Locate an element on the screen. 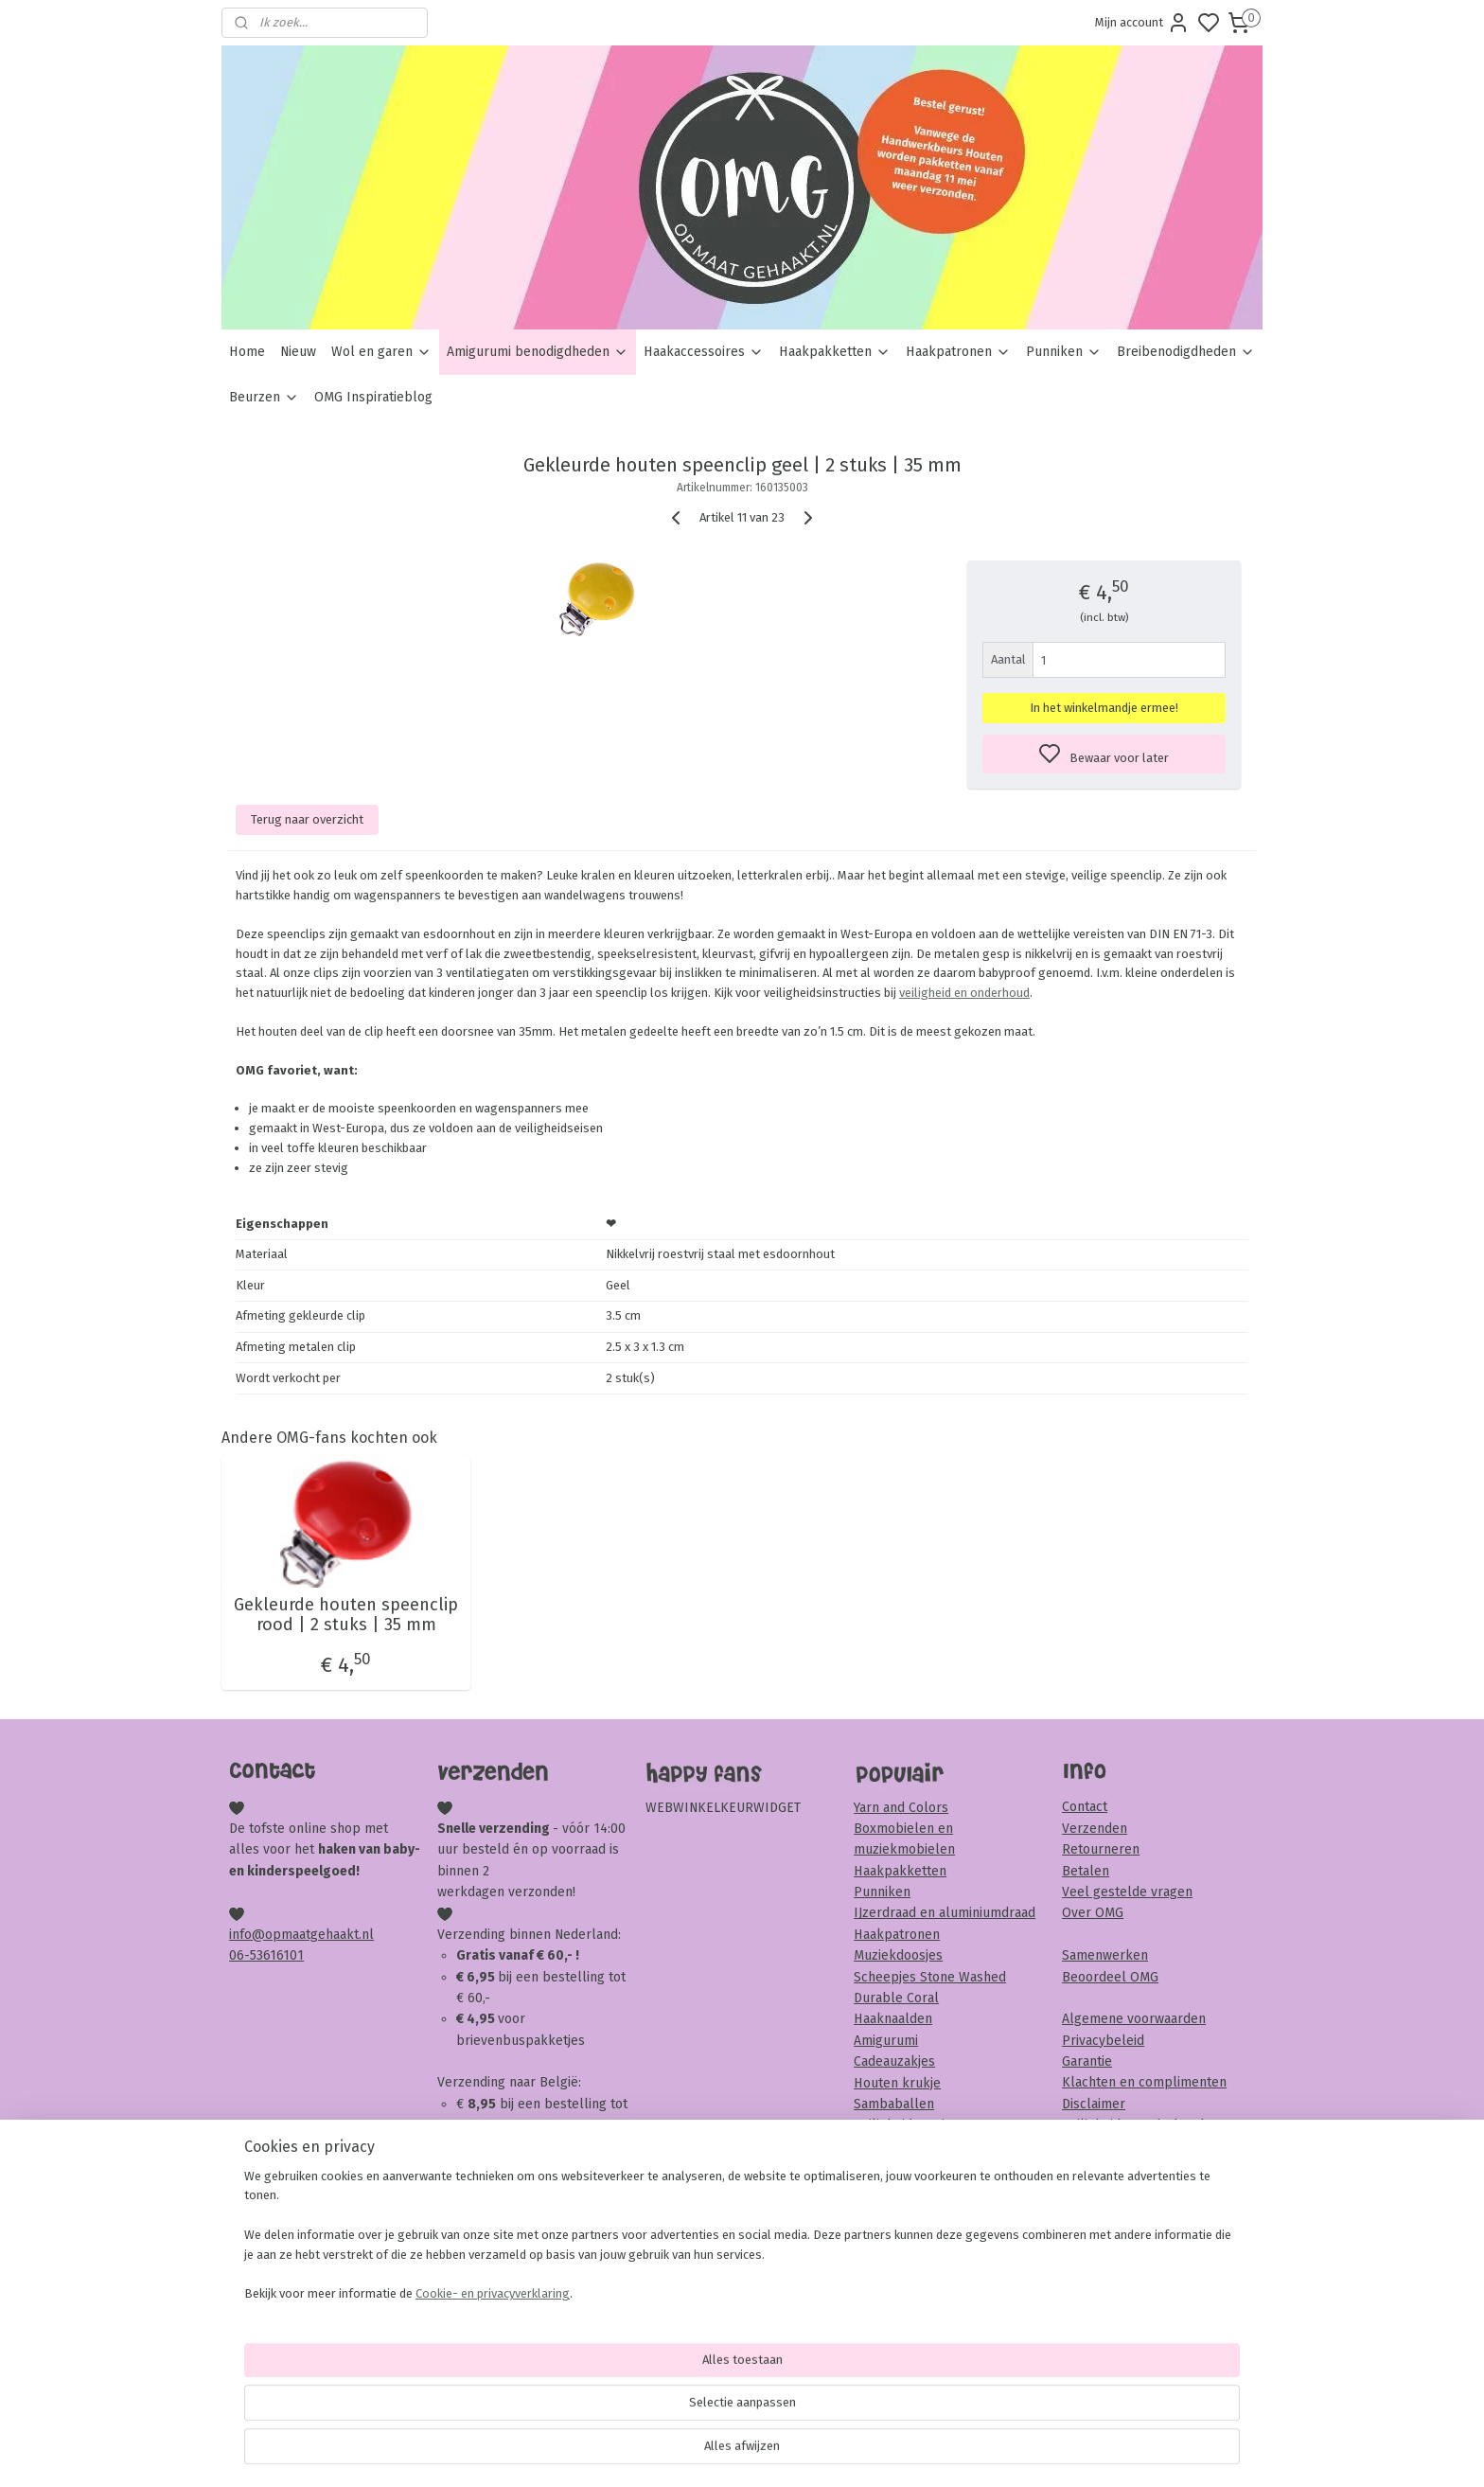 The height and width of the screenshot is (2487, 1484). Punniken is located at coordinates (1064, 352).